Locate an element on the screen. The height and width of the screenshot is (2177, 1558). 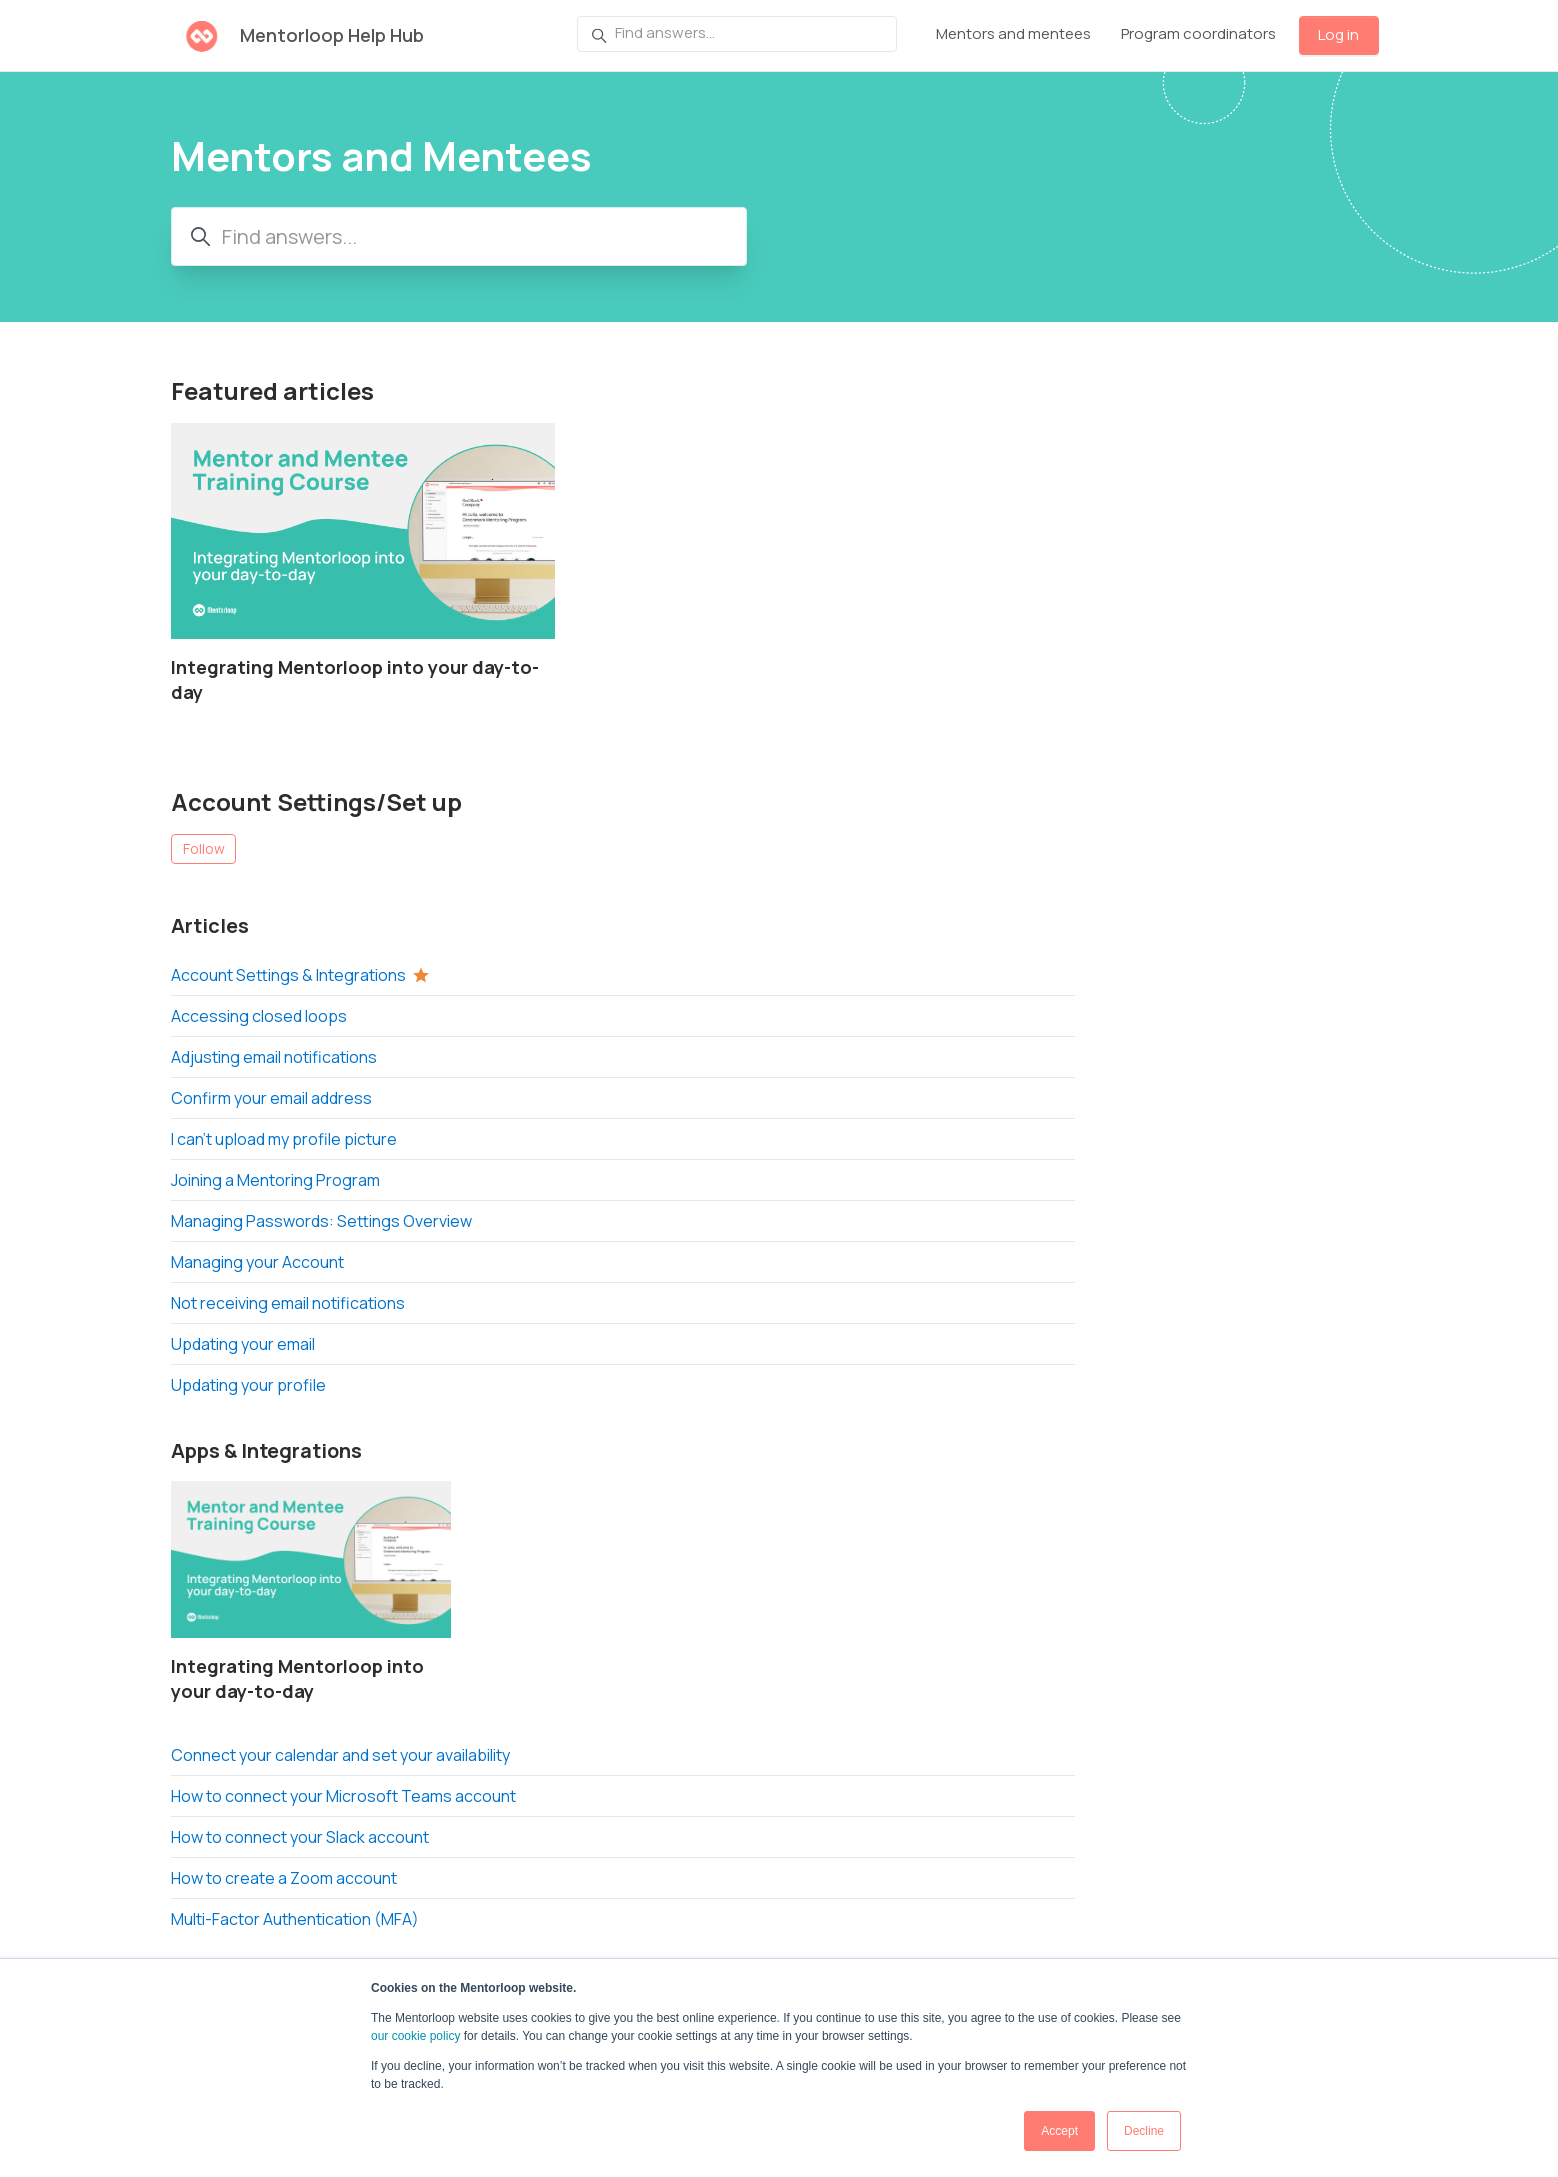
Joining a Mentoring Program is located at coordinates (275, 1180).